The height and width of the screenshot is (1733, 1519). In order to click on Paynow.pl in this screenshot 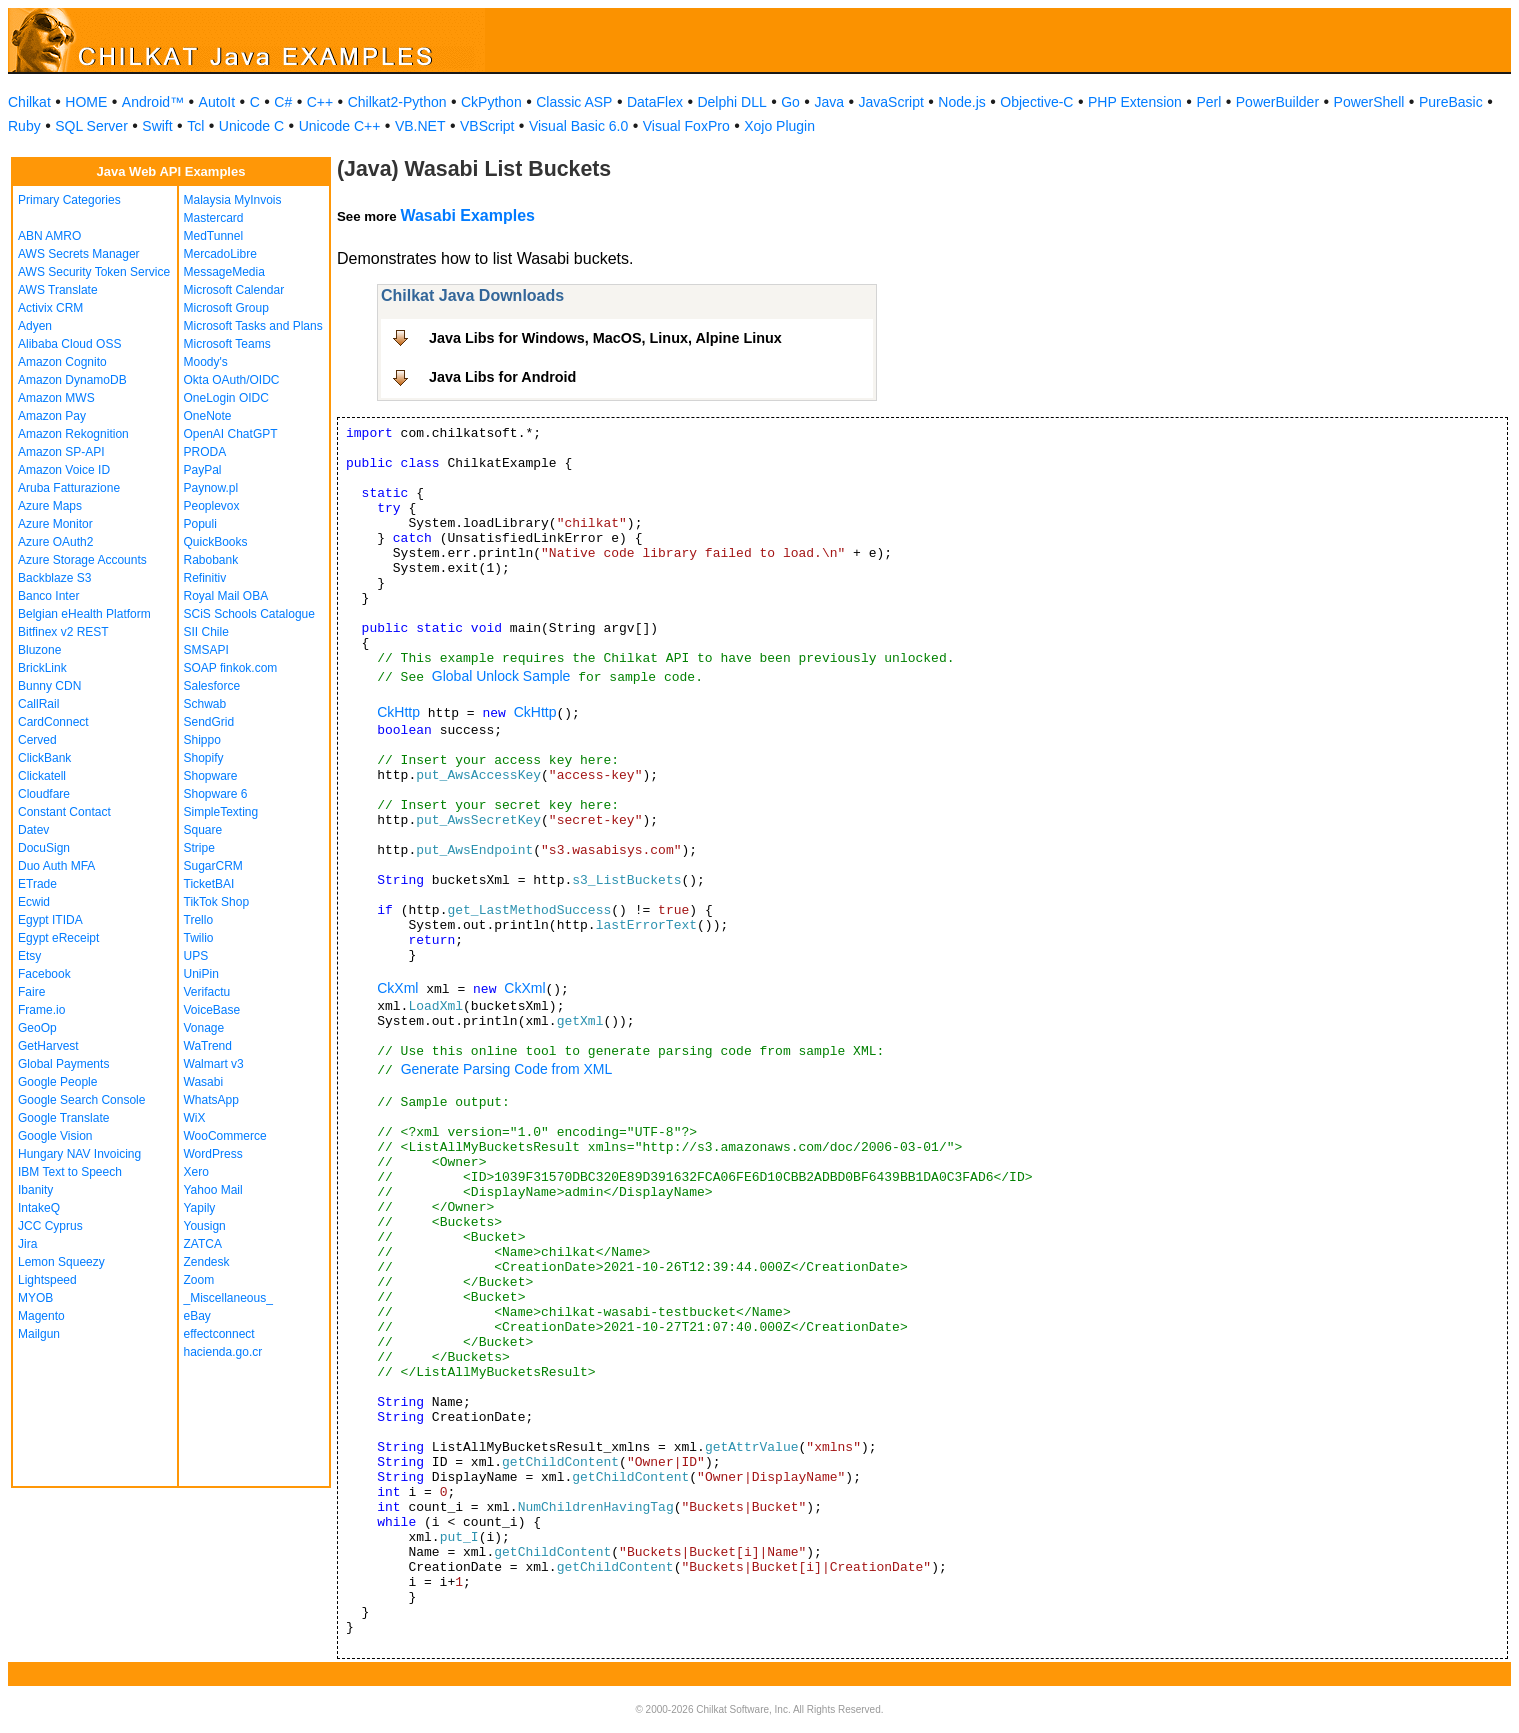, I will do `click(211, 488)`.